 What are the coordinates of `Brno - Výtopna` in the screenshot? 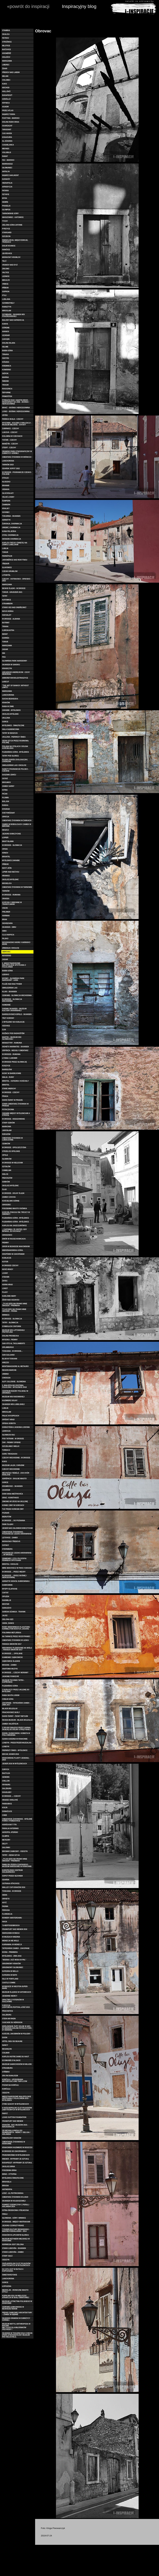 It's located at (9, 2174).